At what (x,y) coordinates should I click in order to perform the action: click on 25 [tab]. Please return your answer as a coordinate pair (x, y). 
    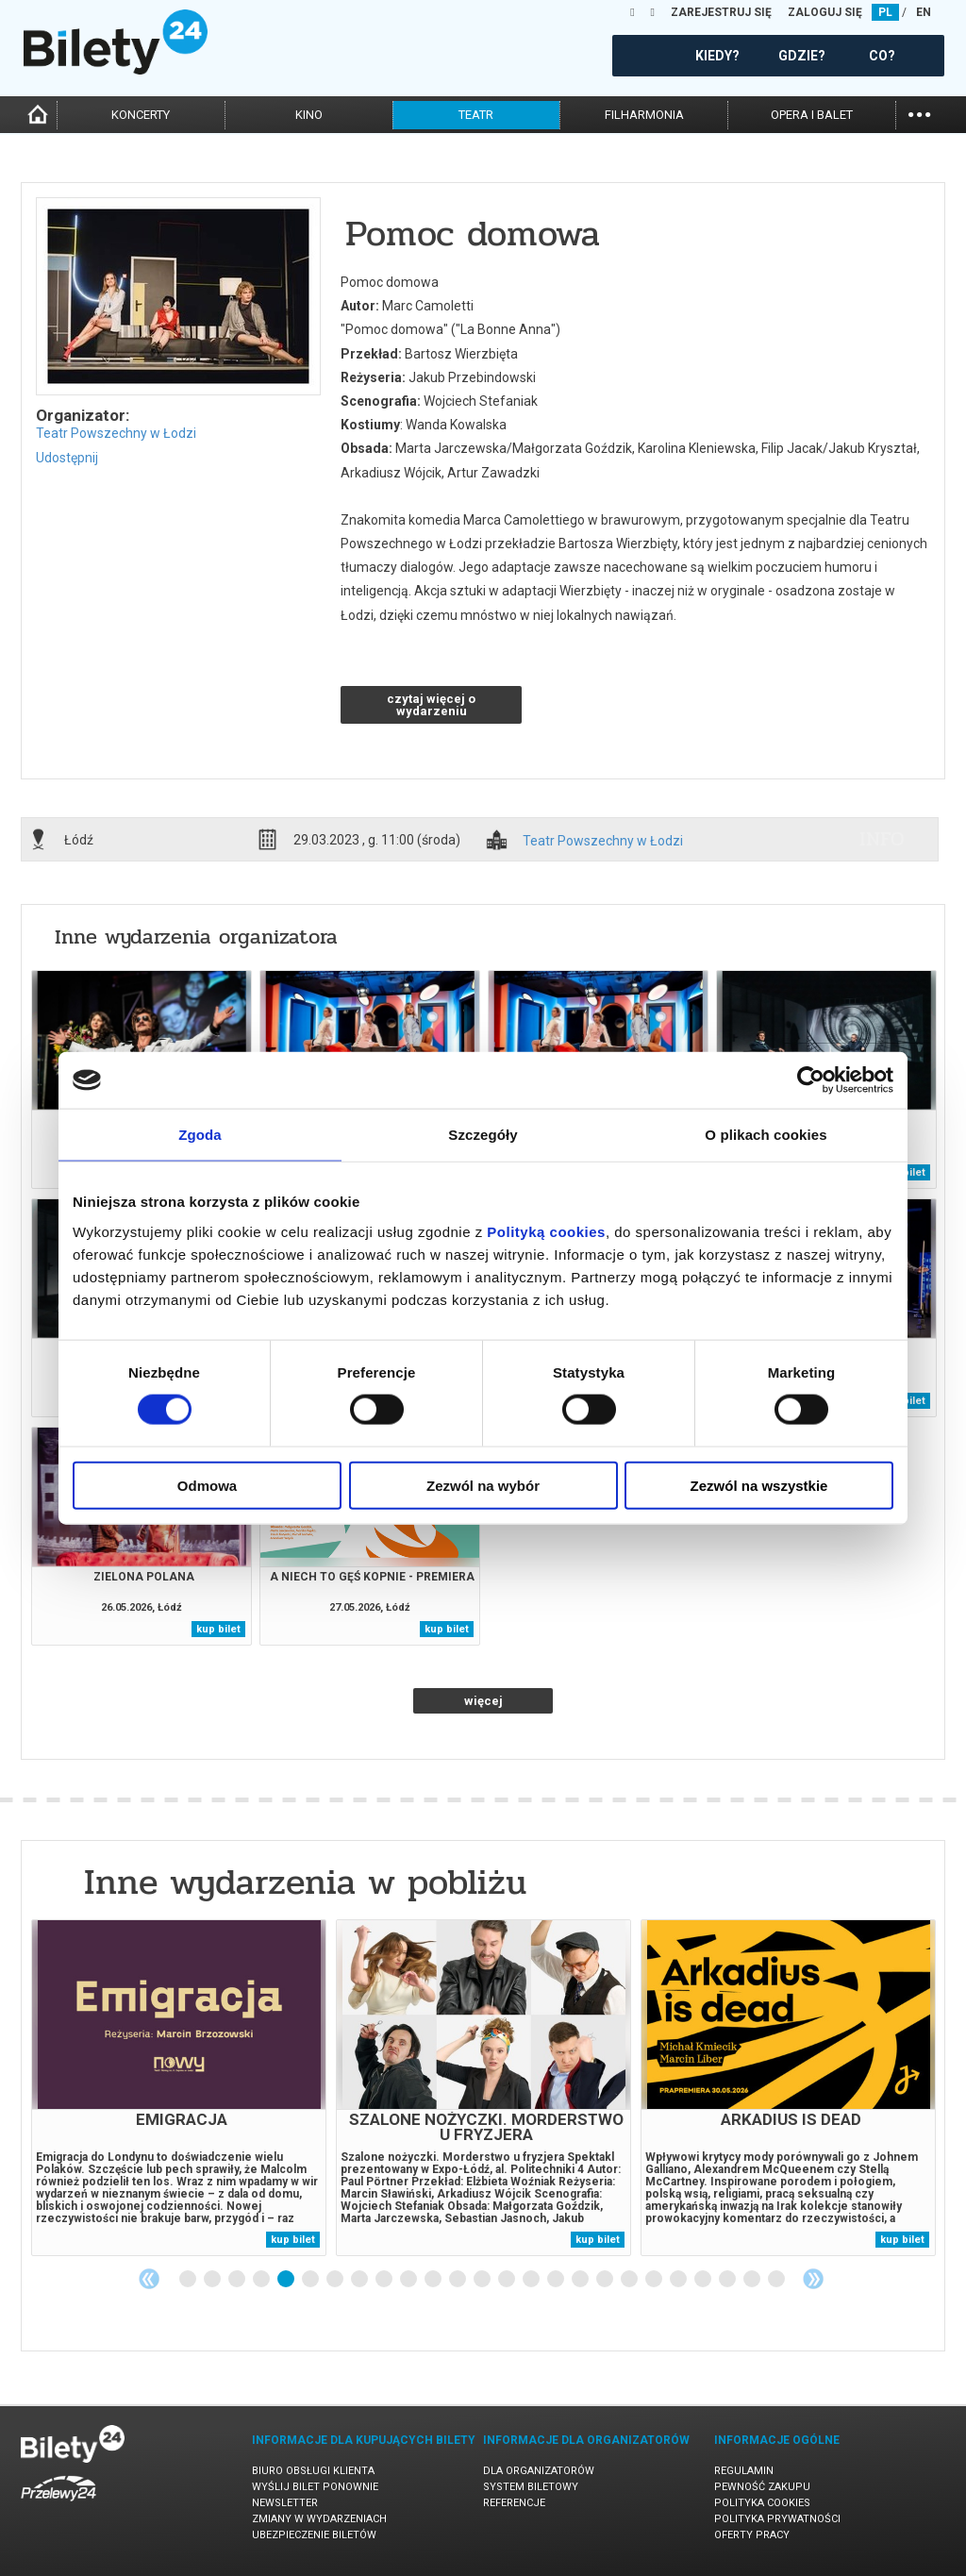
    Looking at the image, I should click on (777, 2279).